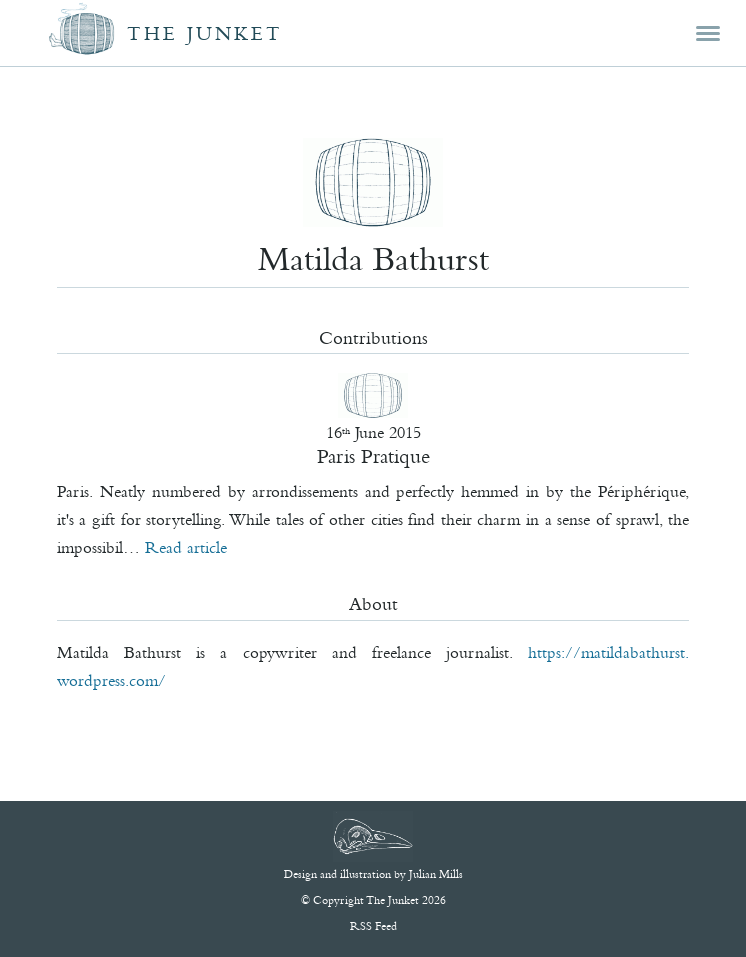 The height and width of the screenshot is (957, 746). Describe the element at coordinates (436, 874) in the screenshot. I see `Julian Mills` at that location.